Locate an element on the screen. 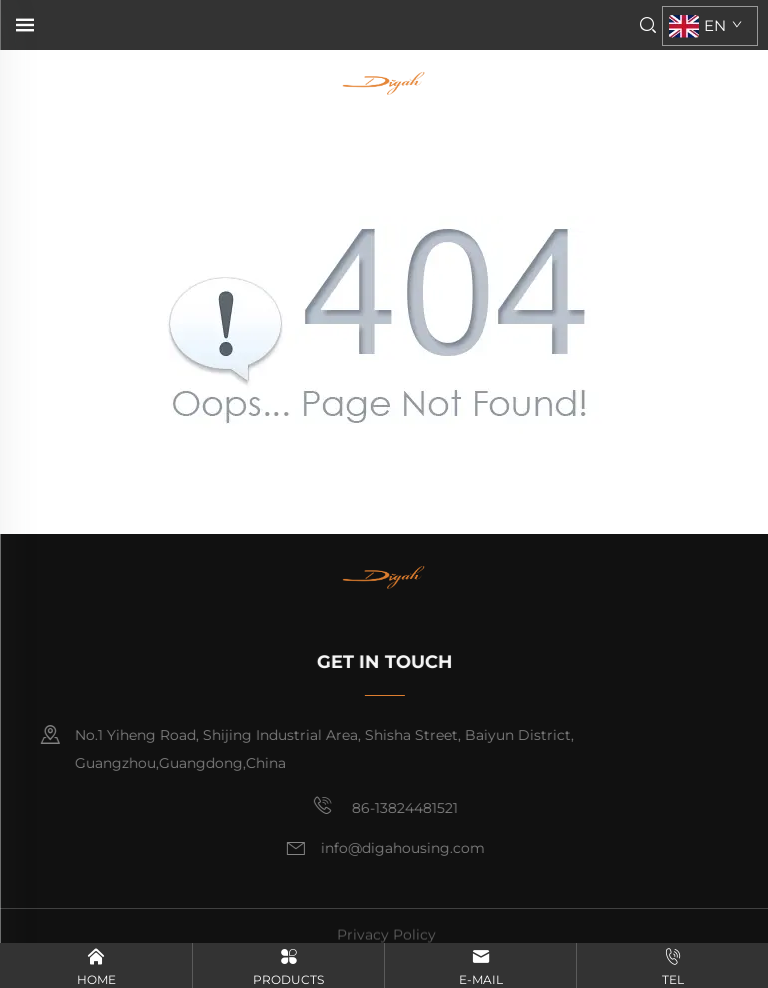 This screenshot has height=988, width=768. [home] is located at coordinates (383, 81).